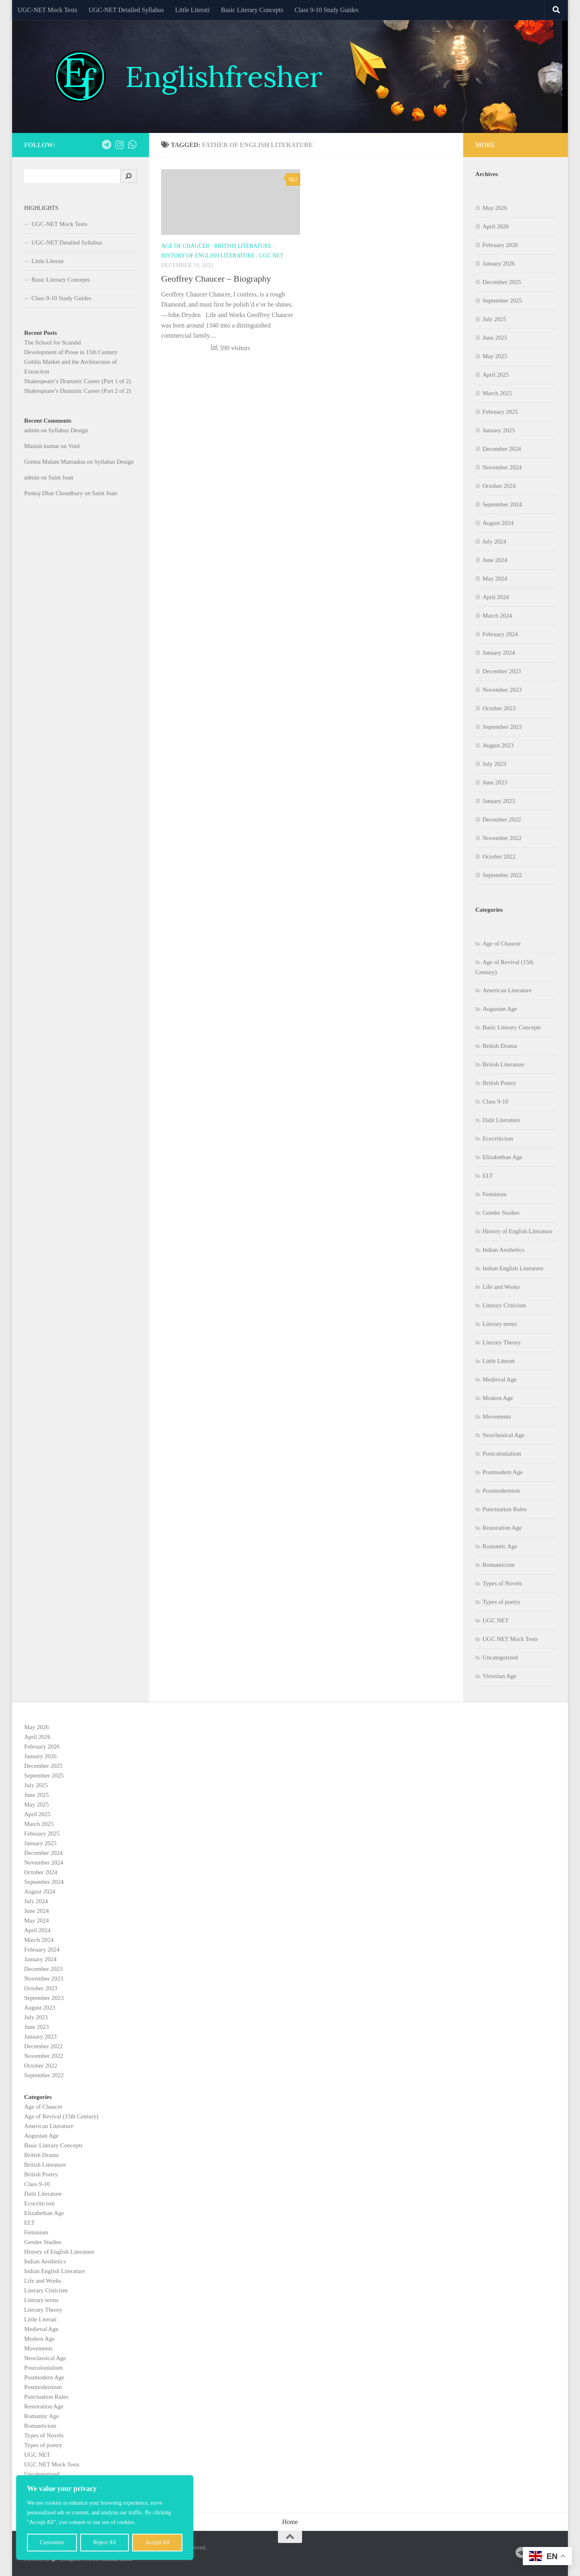 The image size is (580, 2576). I want to click on December 2022, so click(502, 819).